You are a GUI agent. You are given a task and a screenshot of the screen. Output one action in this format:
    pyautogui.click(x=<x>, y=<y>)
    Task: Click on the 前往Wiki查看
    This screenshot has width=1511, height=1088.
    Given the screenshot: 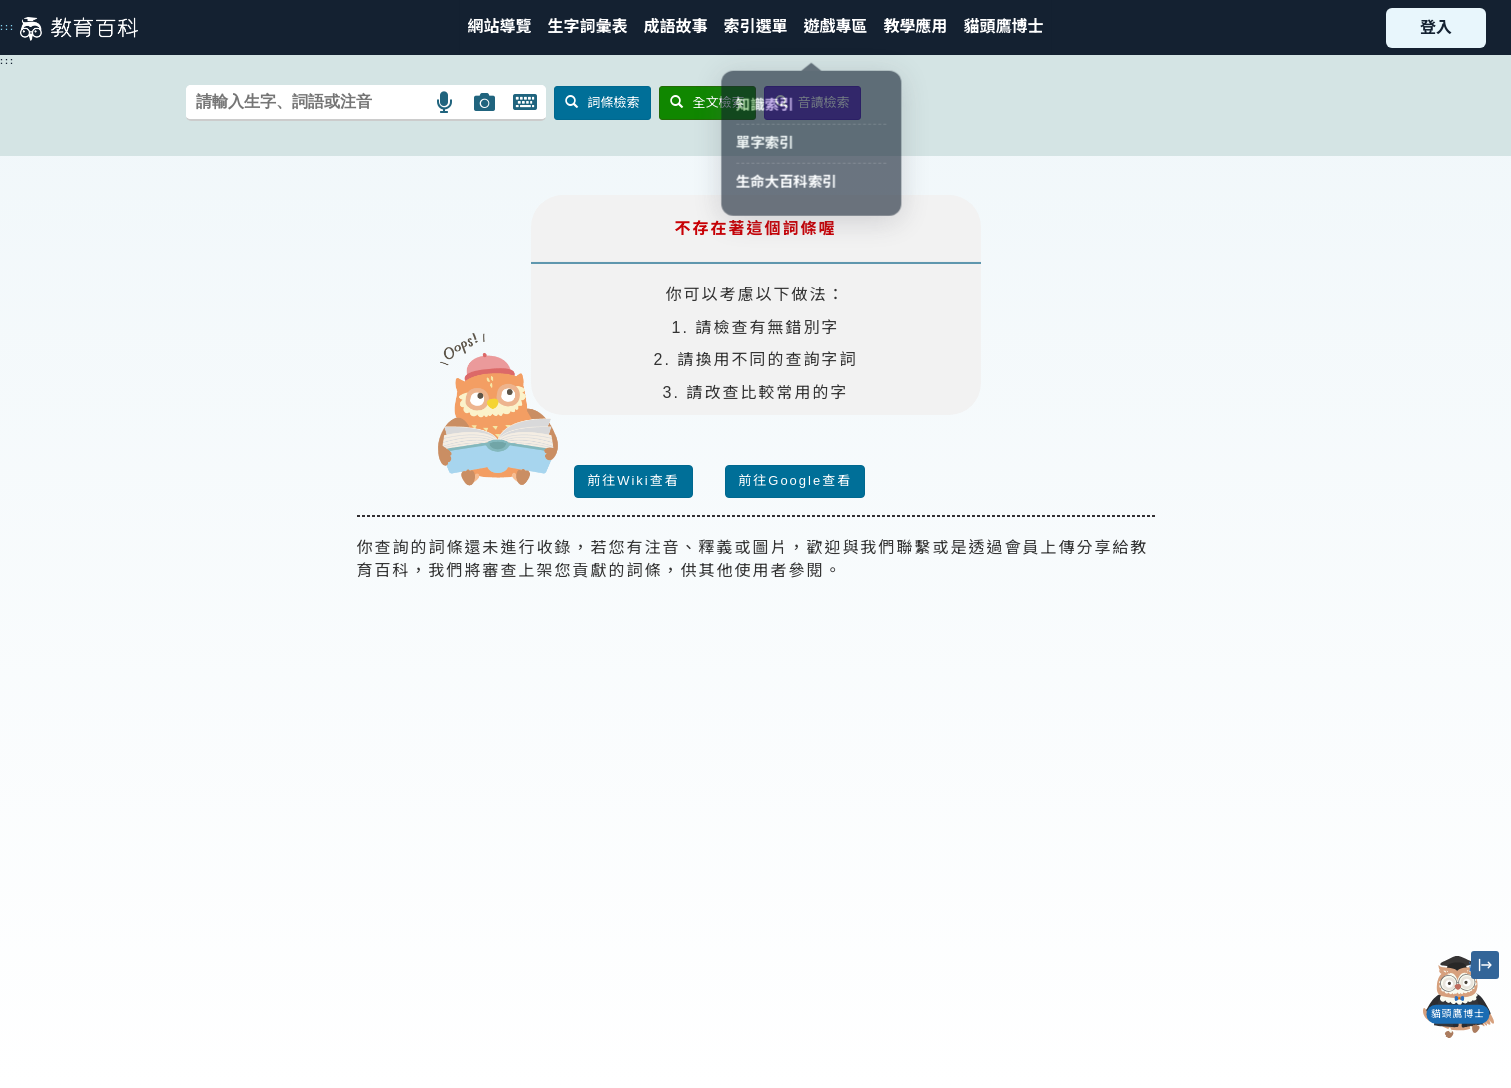 What is the action you would take?
    pyautogui.click(x=633, y=480)
    